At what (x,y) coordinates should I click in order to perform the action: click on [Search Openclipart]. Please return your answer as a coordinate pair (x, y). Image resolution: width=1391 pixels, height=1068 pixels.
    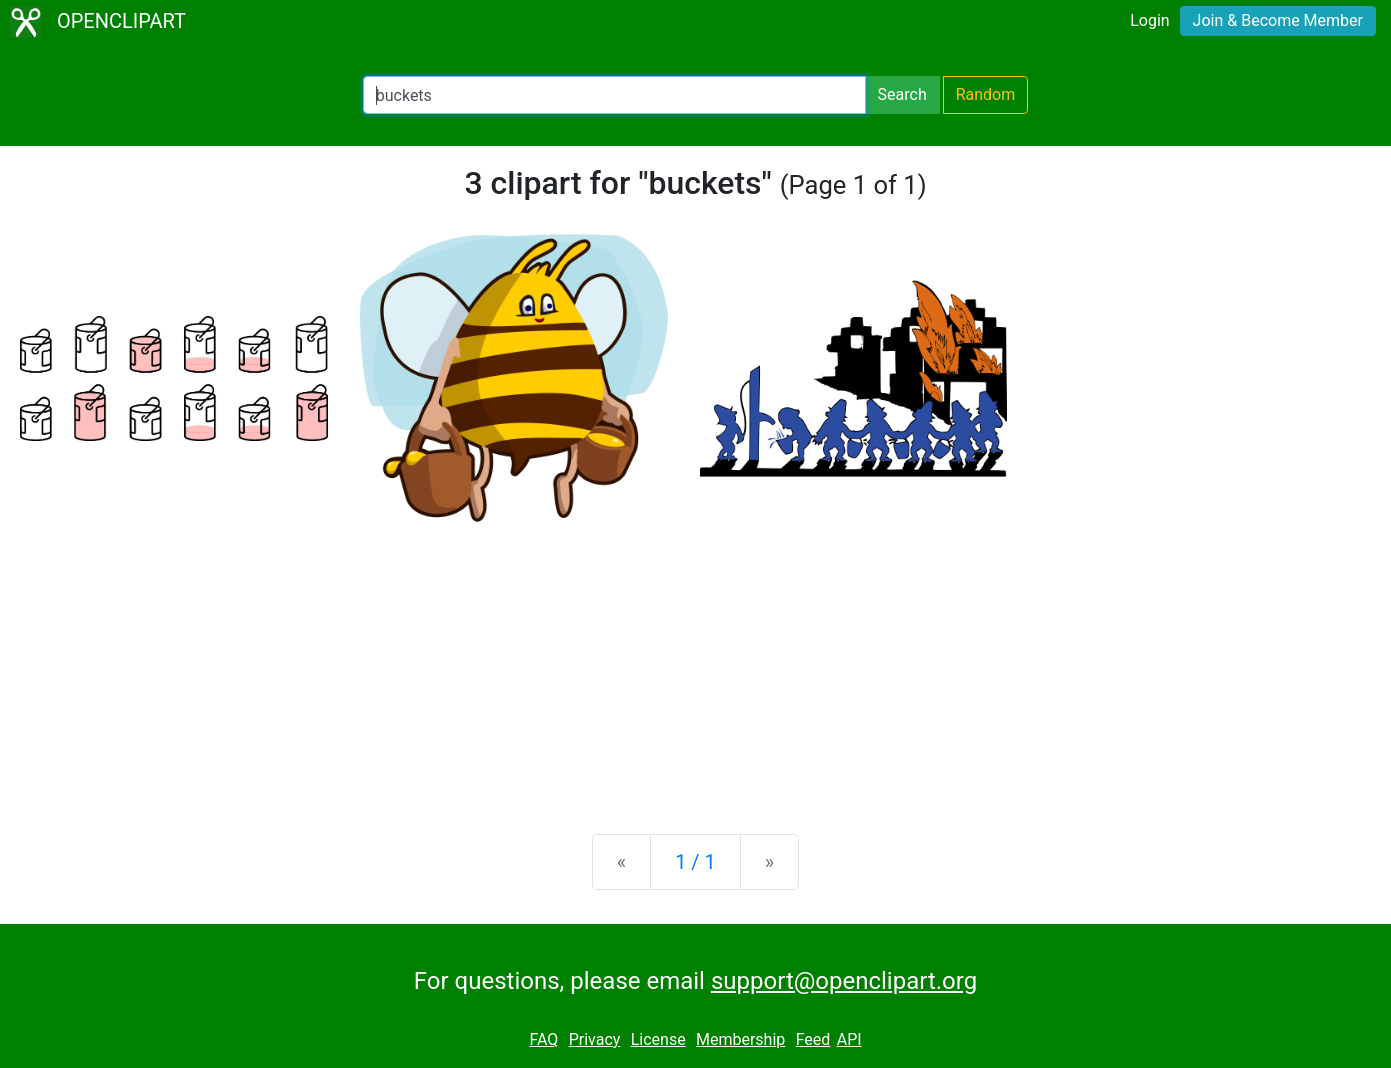
    Looking at the image, I should click on (614, 95).